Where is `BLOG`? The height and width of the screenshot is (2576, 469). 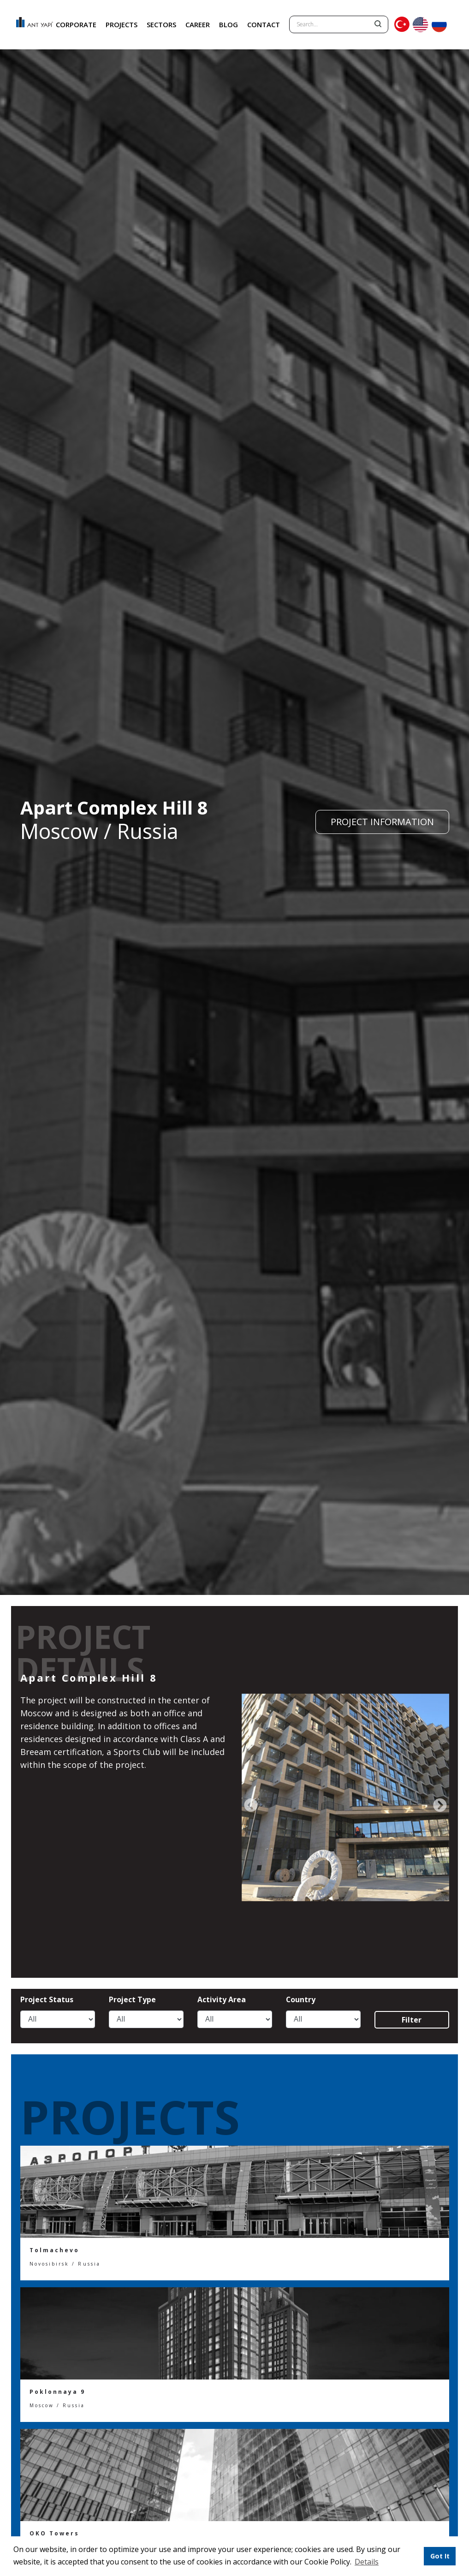
BLOG is located at coordinates (228, 24).